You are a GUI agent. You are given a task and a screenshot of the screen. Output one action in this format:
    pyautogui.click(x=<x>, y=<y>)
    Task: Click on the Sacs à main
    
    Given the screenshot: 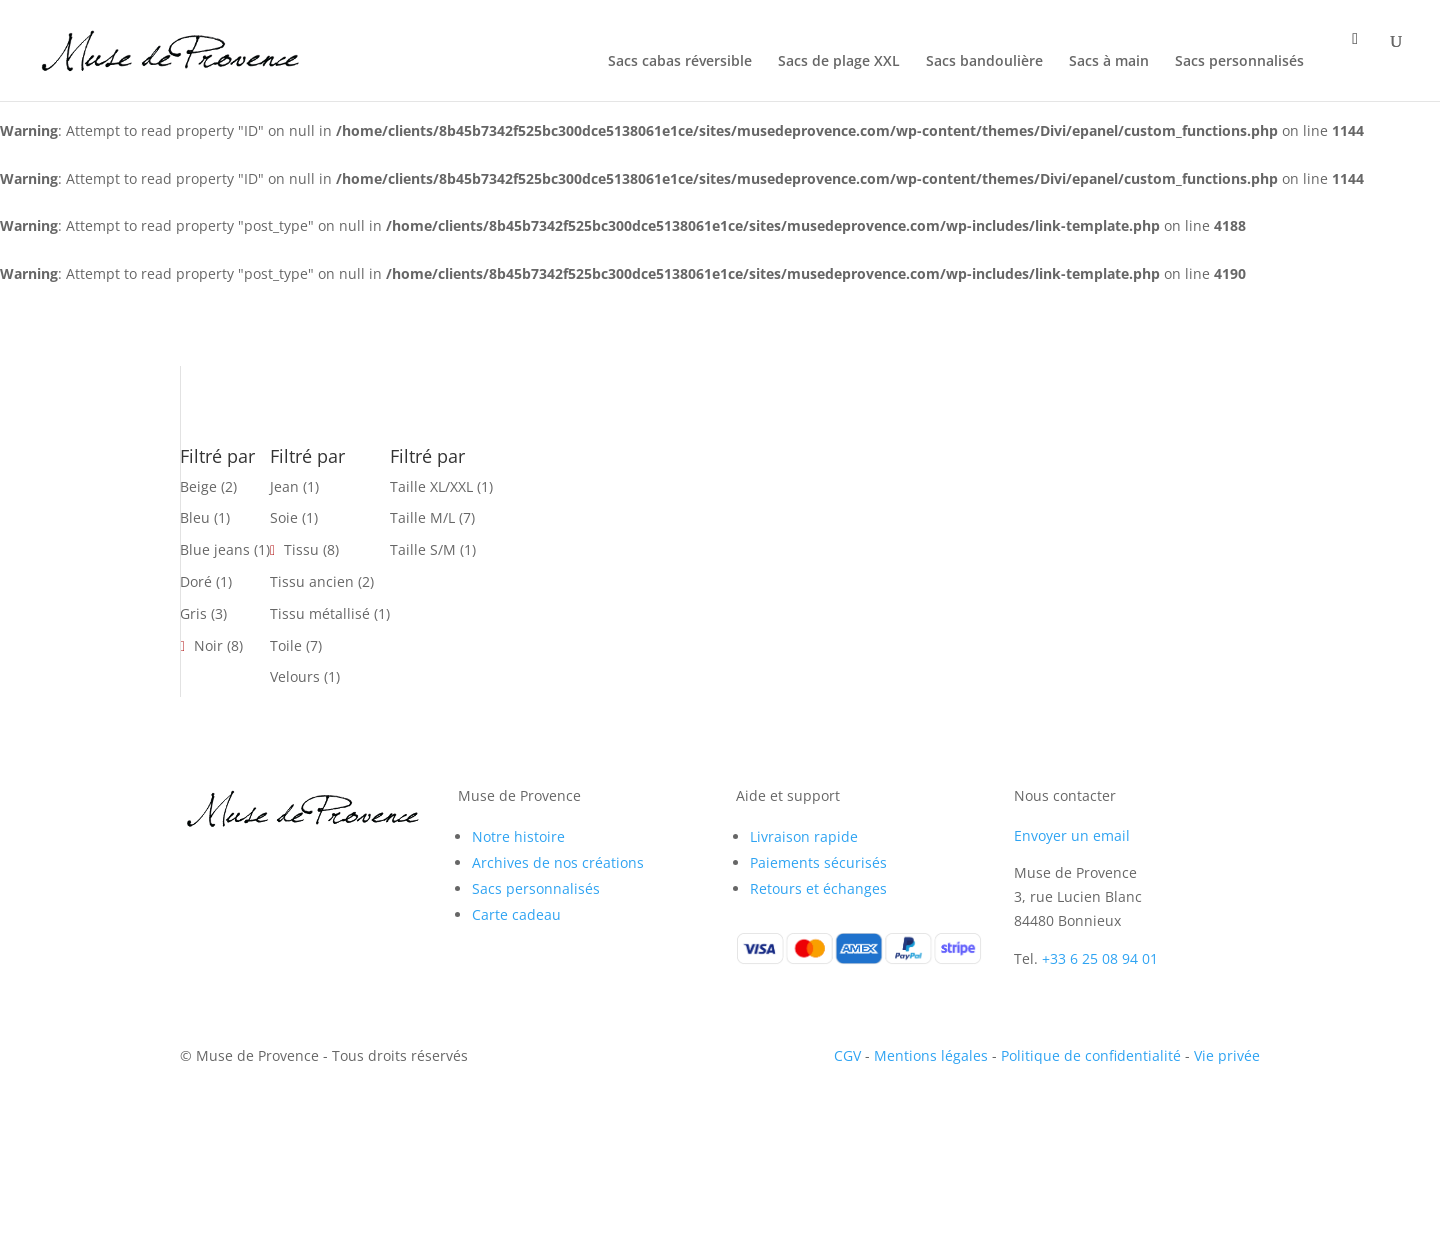 What is the action you would take?
    pyautogui.click(x=1109, y=62)
    